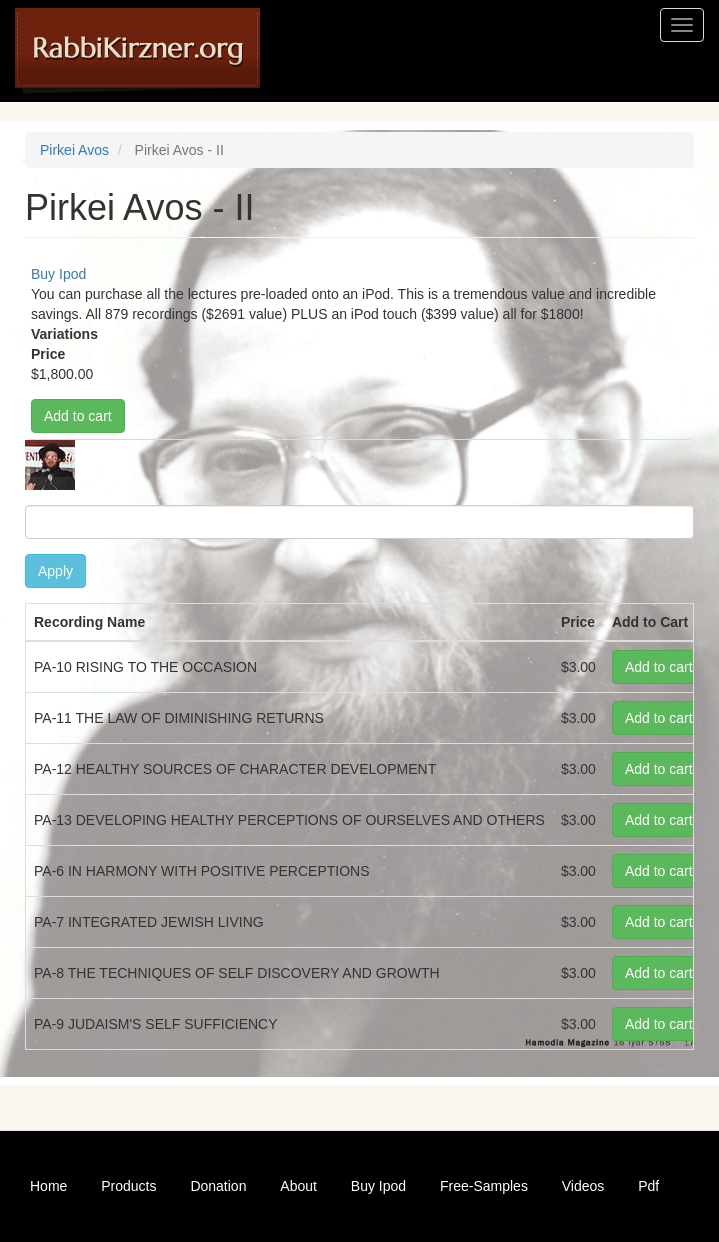 This screenshot has height=1242, width=719. What do you see at coordinates (128, 1186) in the screenshot?
I see `Products` at bounding box center [128, 1186].